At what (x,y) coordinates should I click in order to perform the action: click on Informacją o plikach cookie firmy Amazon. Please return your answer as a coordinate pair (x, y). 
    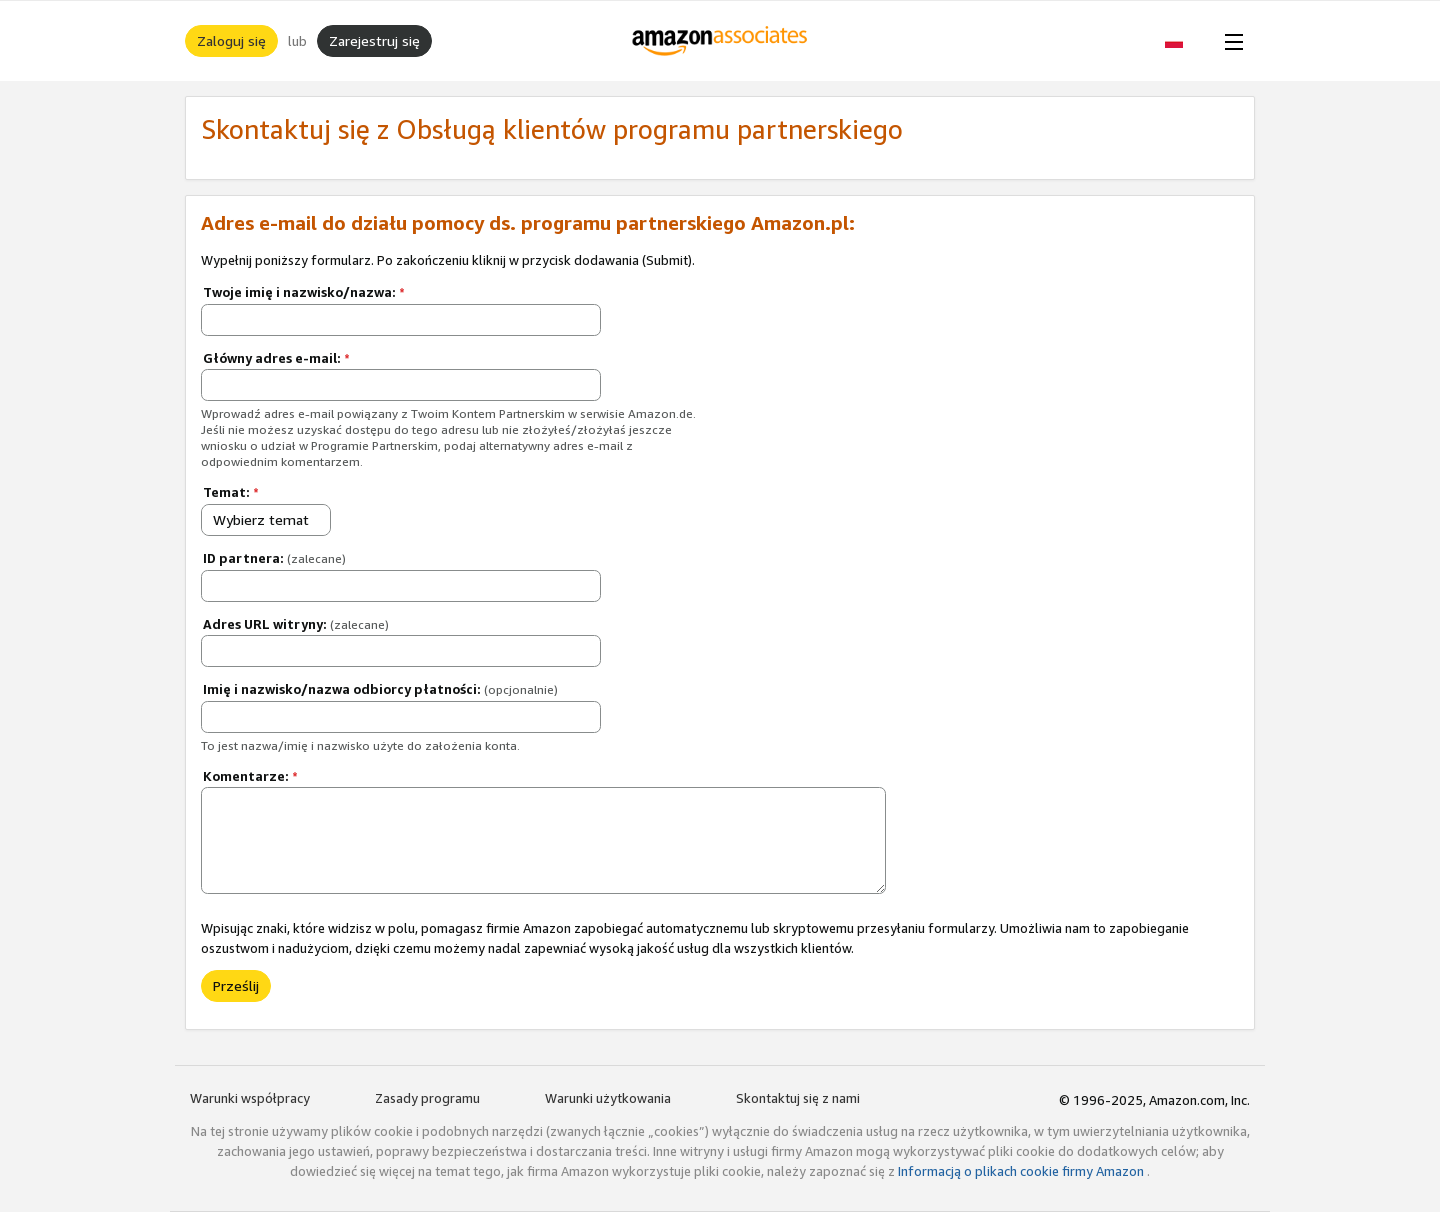
    Looking at the image, I should click on (1022, 1171).